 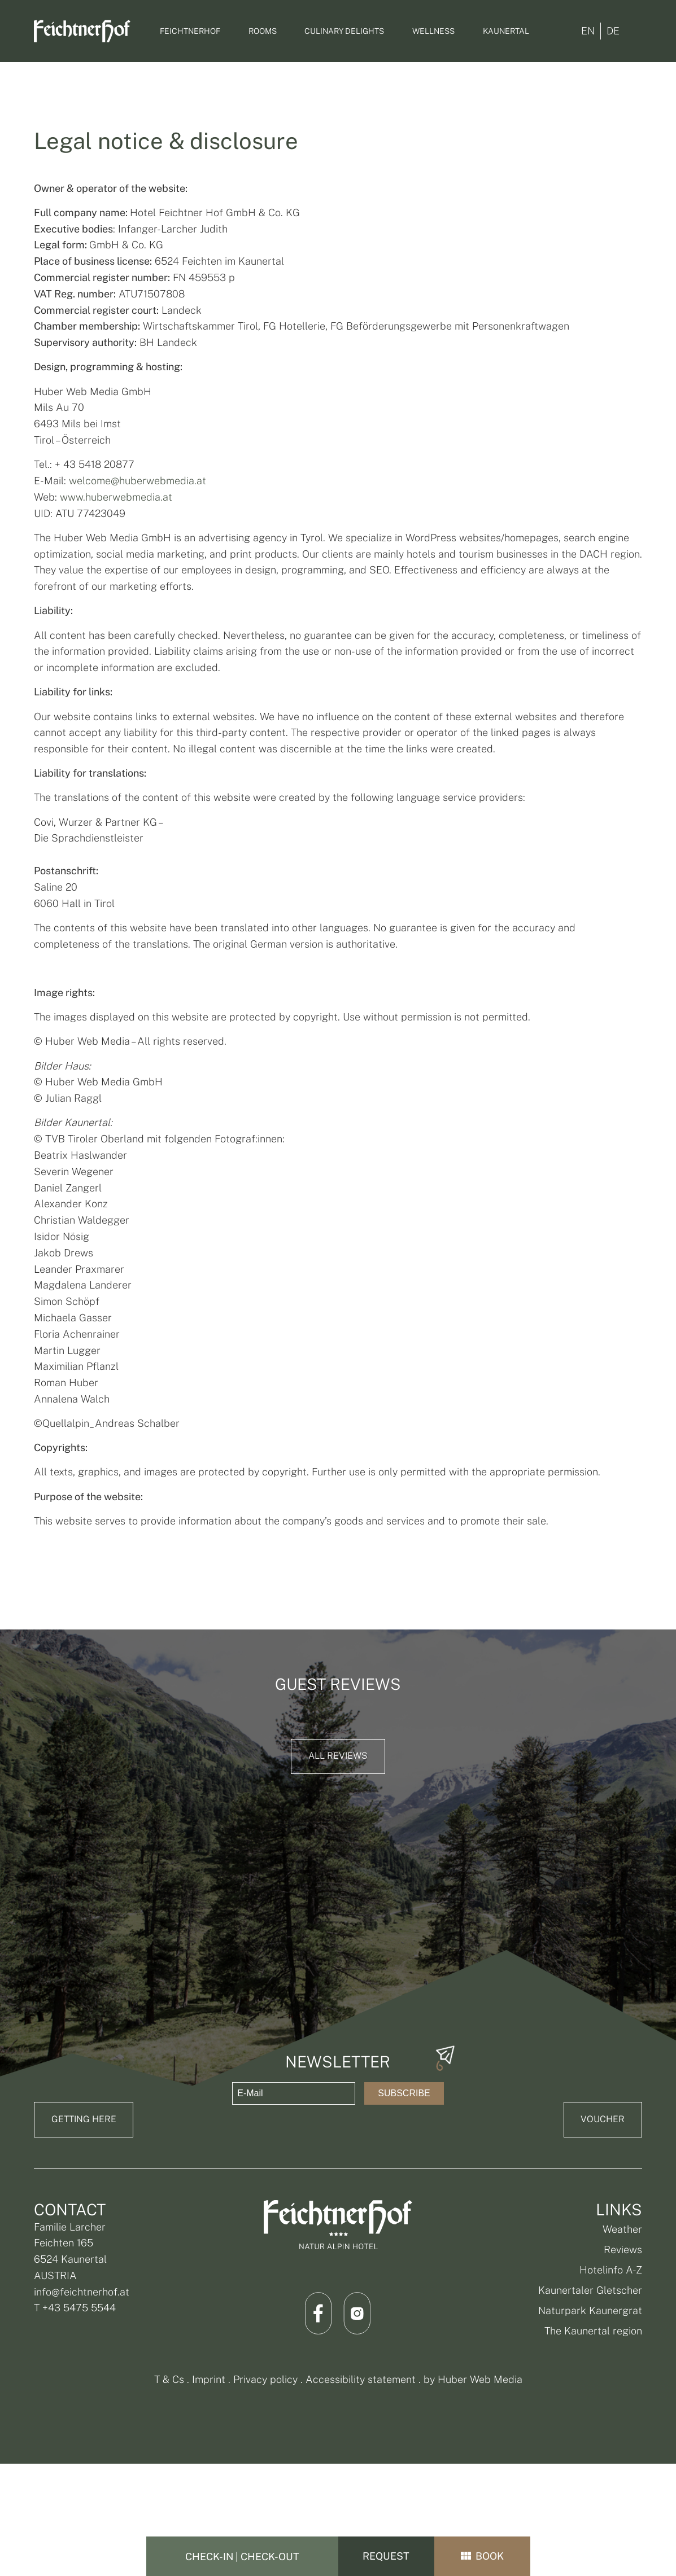 What do you see at coordinates (242, 2556) in the screenshot?
I see `[Check-In | Check-Out]` at bounding box center [242, 2556].